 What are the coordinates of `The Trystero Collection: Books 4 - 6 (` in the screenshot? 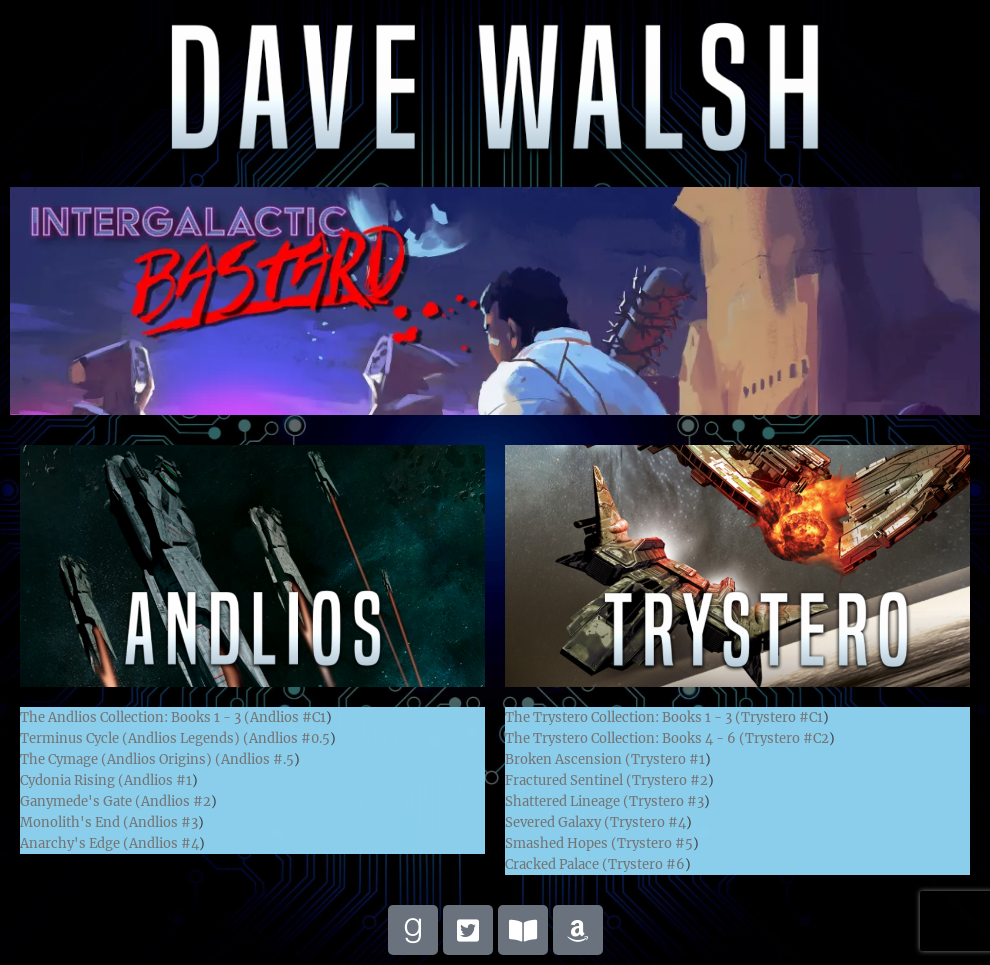 It's located at (625, 738).